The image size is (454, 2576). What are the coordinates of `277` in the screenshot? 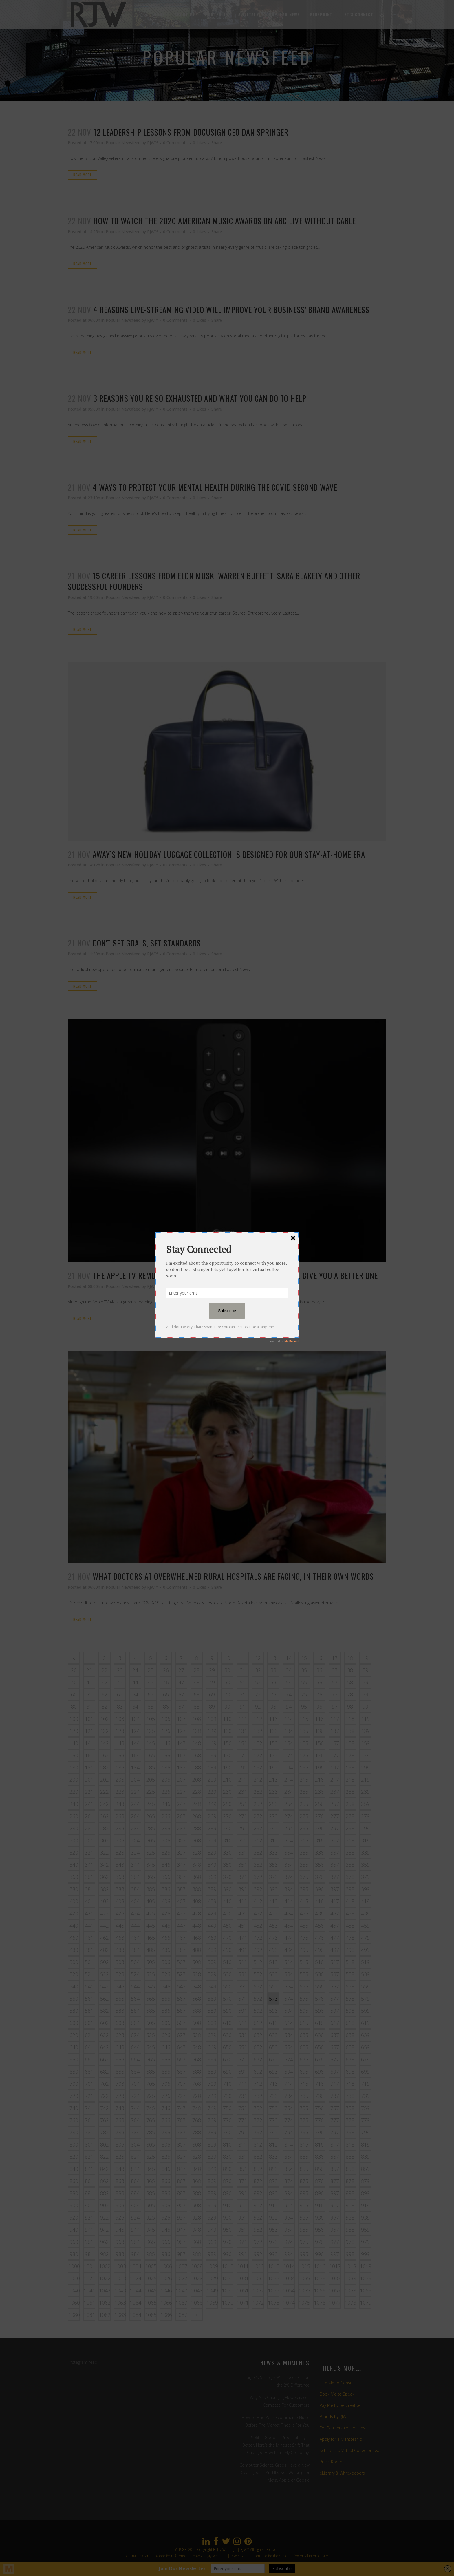 It's located at (334, 1816).